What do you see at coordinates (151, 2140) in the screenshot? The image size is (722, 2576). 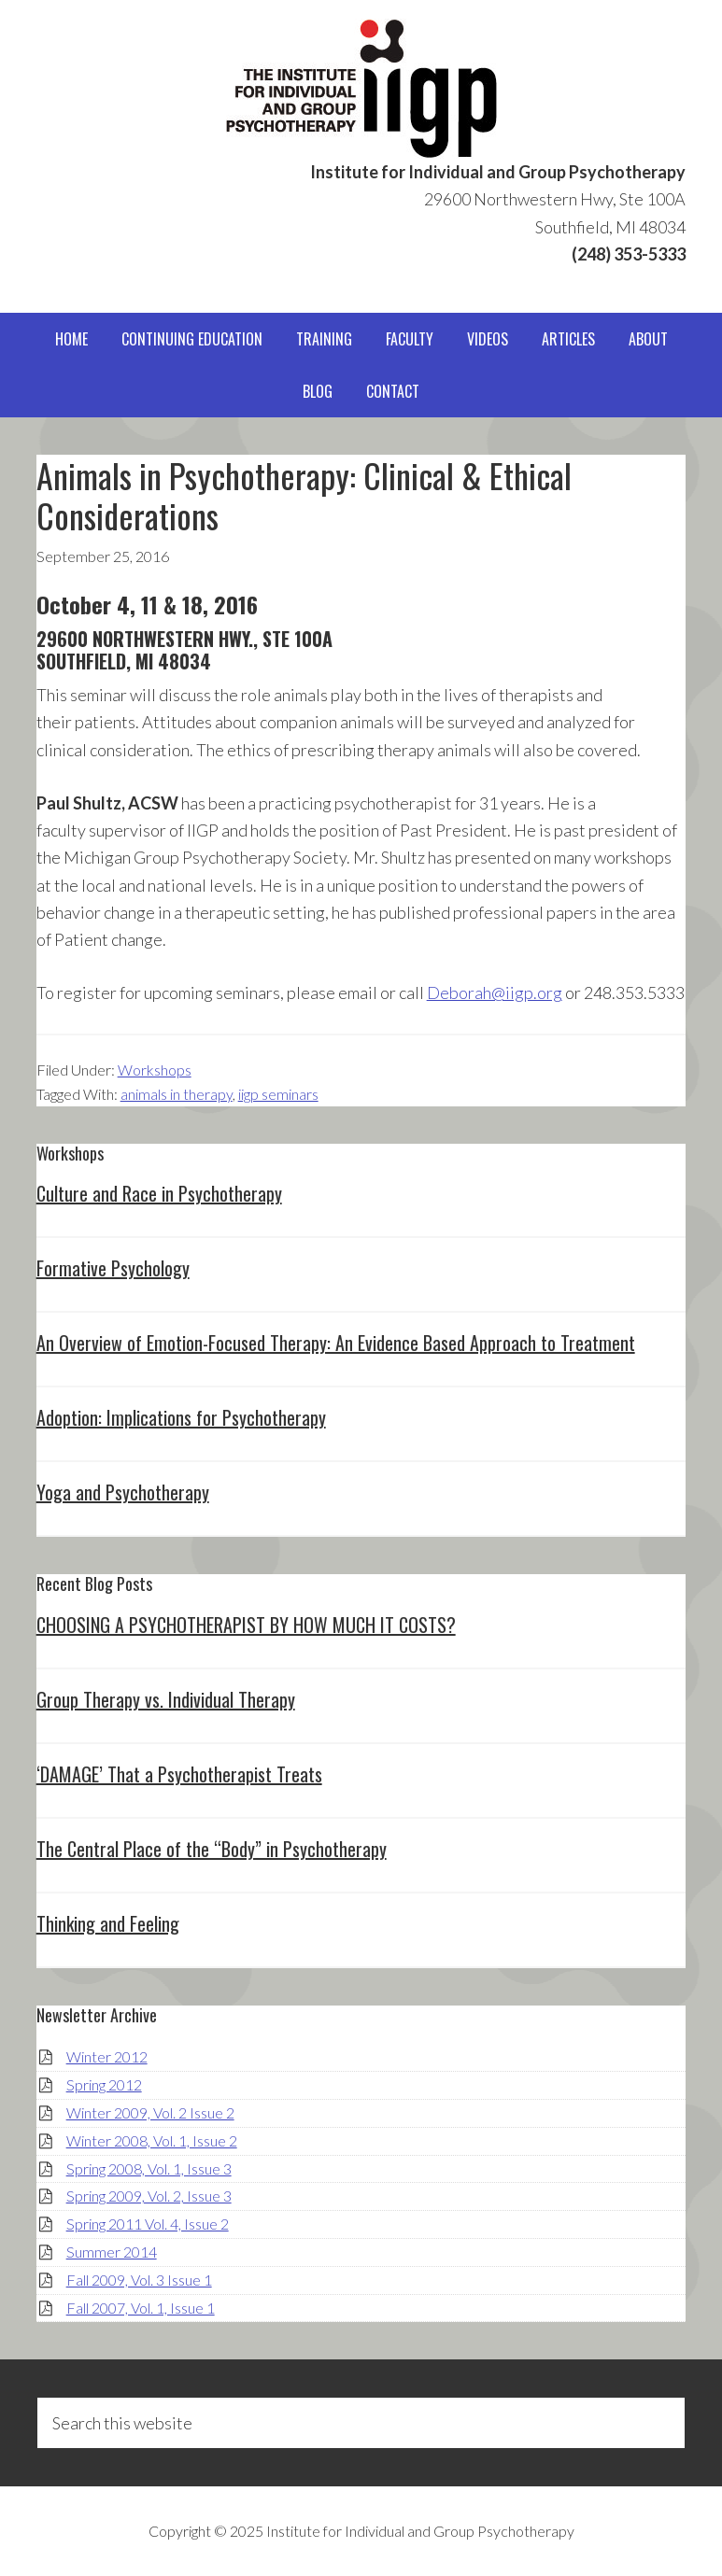 I see `Winter 2008, Vol. 1, Issue 2` at bounding box center [151, 2140].